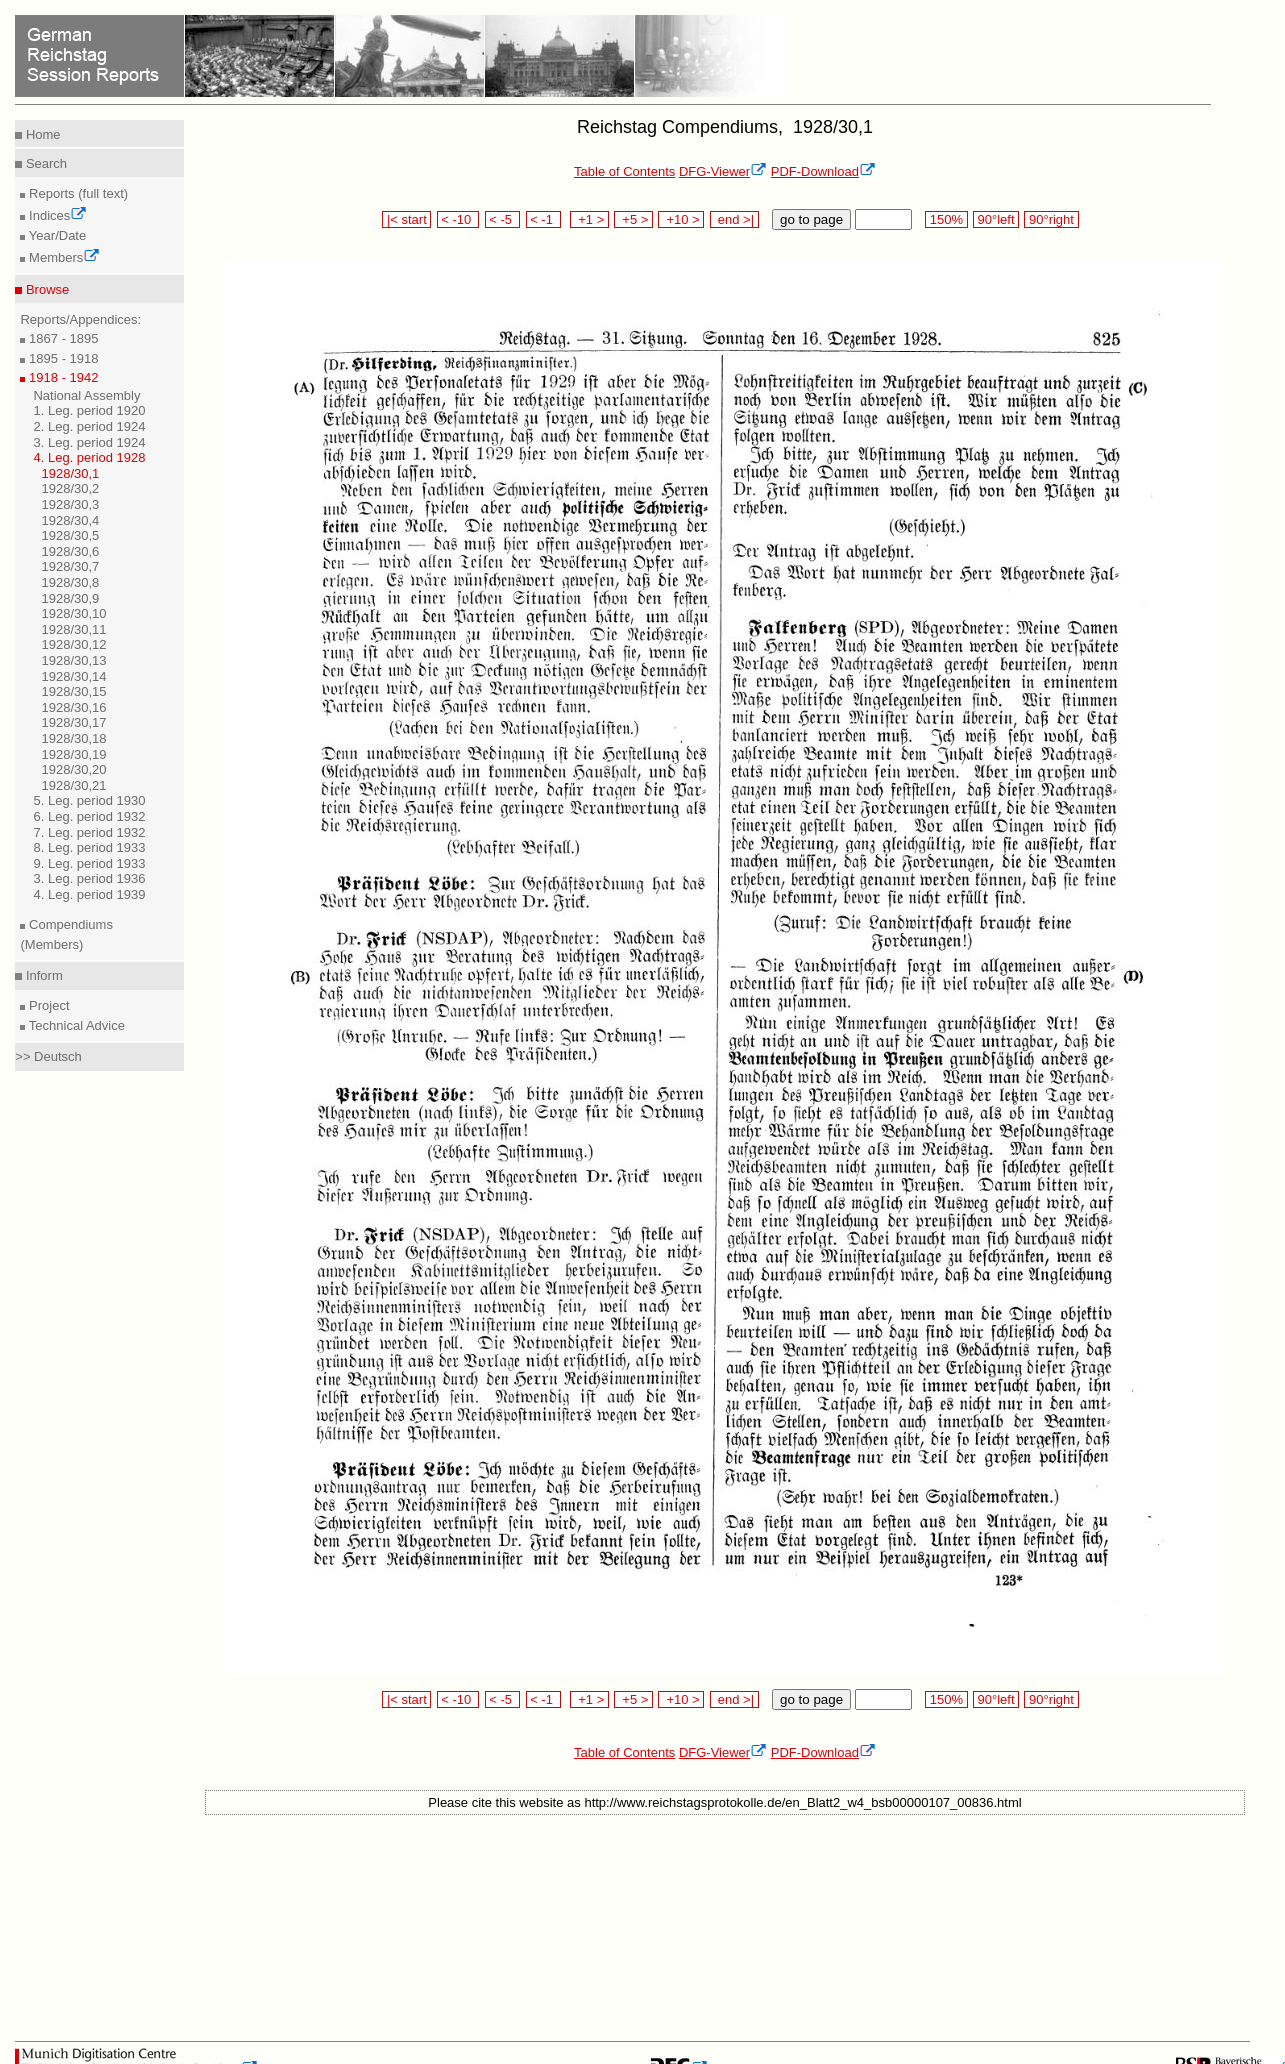  I want to click on end >|, so click(734, 219).